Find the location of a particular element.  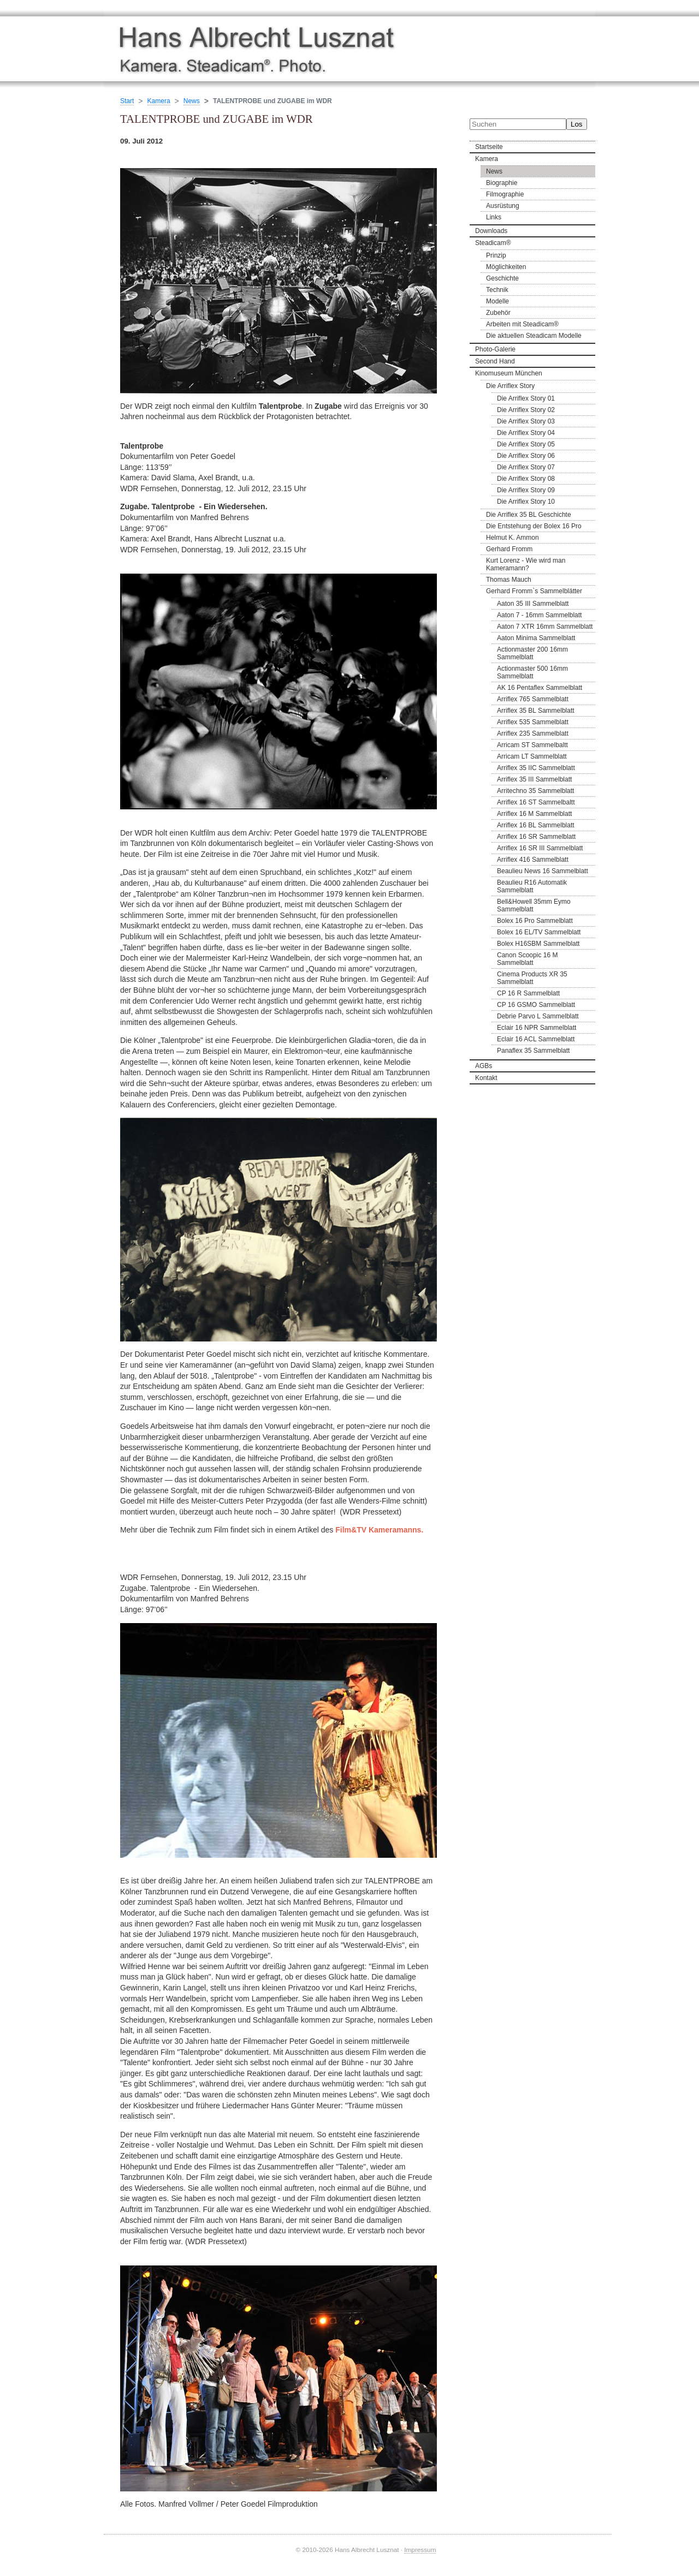

Filmographie is located at coordinates (505, 194).